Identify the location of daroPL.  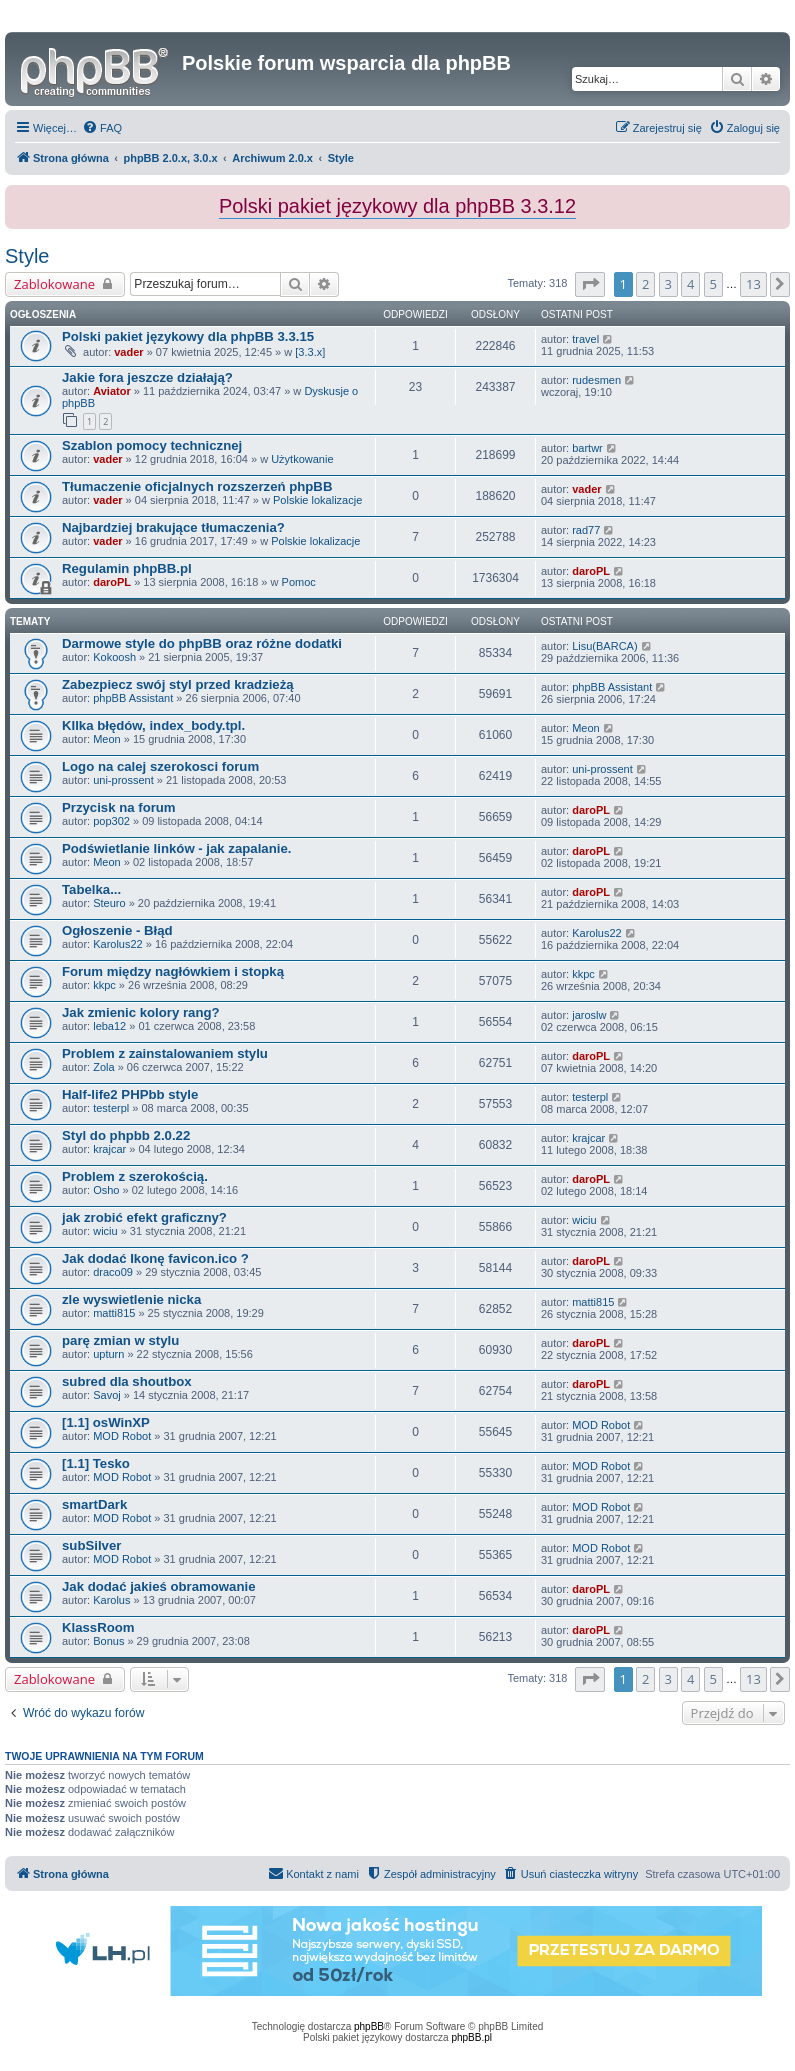
(112, 582).